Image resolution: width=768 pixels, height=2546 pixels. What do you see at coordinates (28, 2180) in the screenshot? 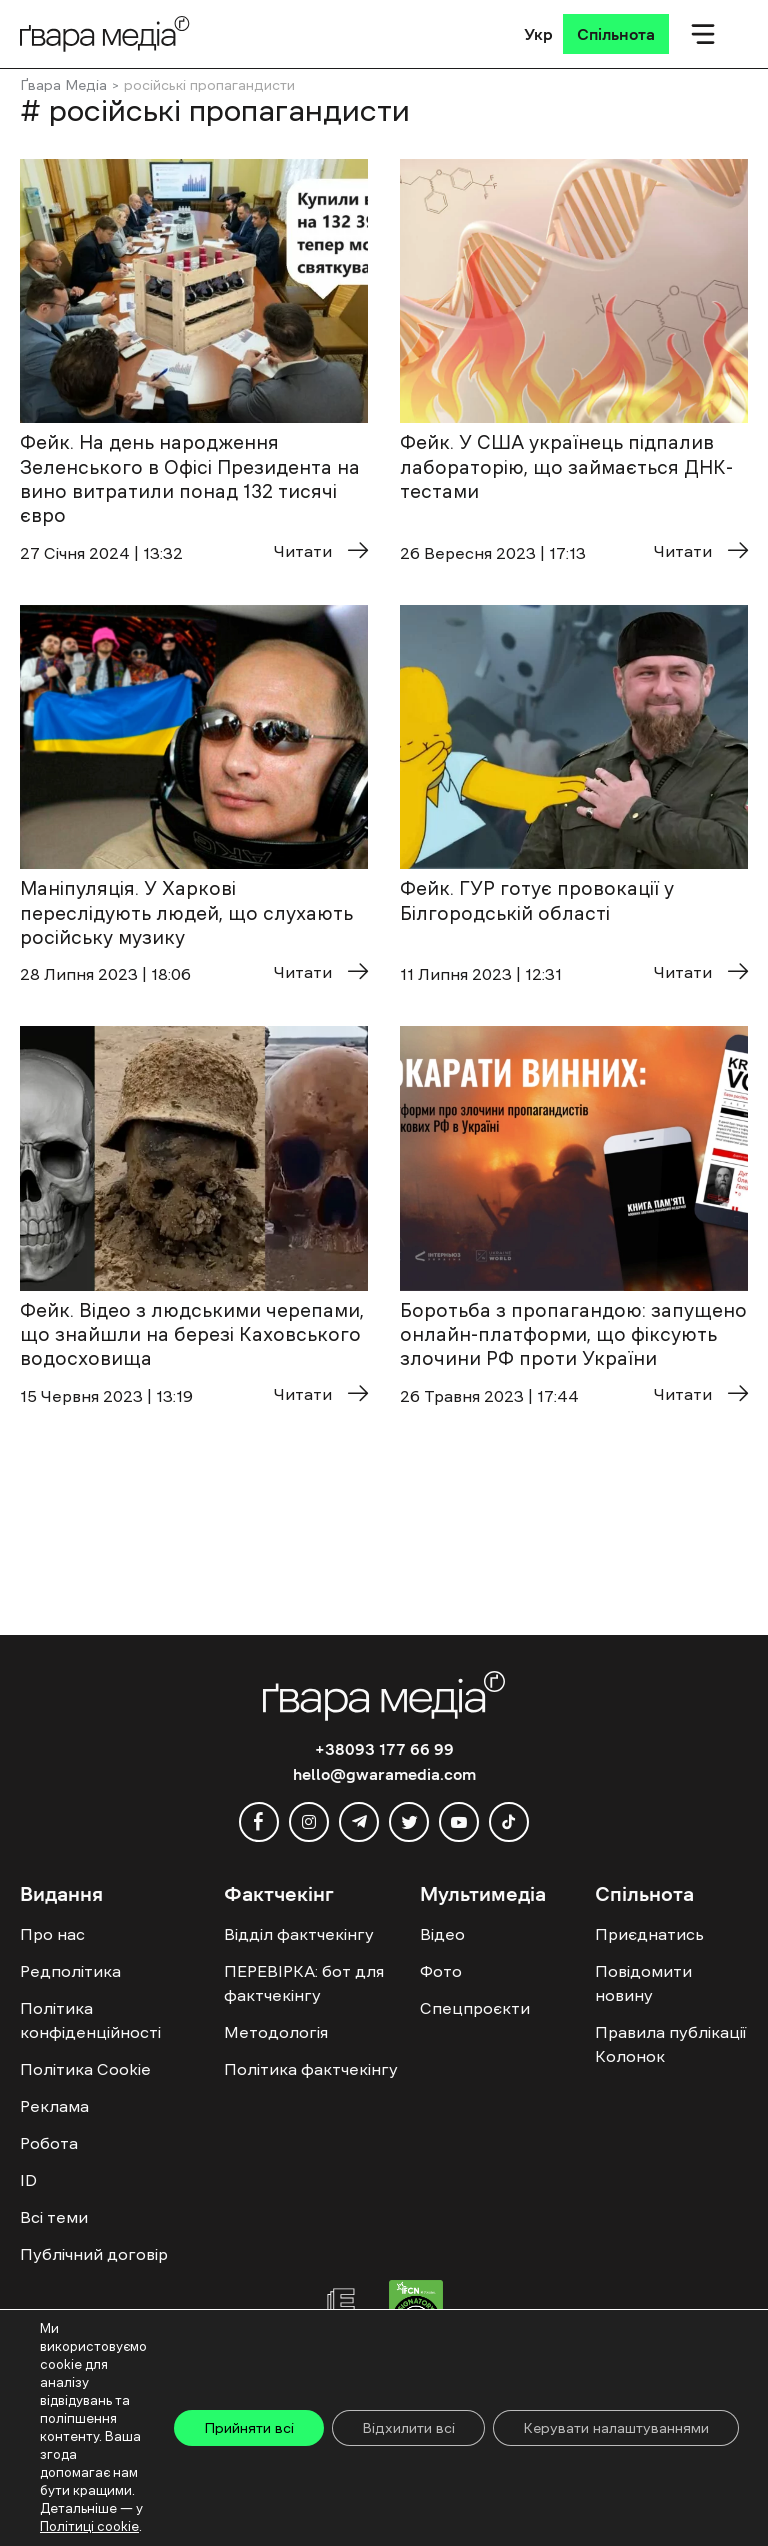
I see `ID` at bounding box center [28, 2180].